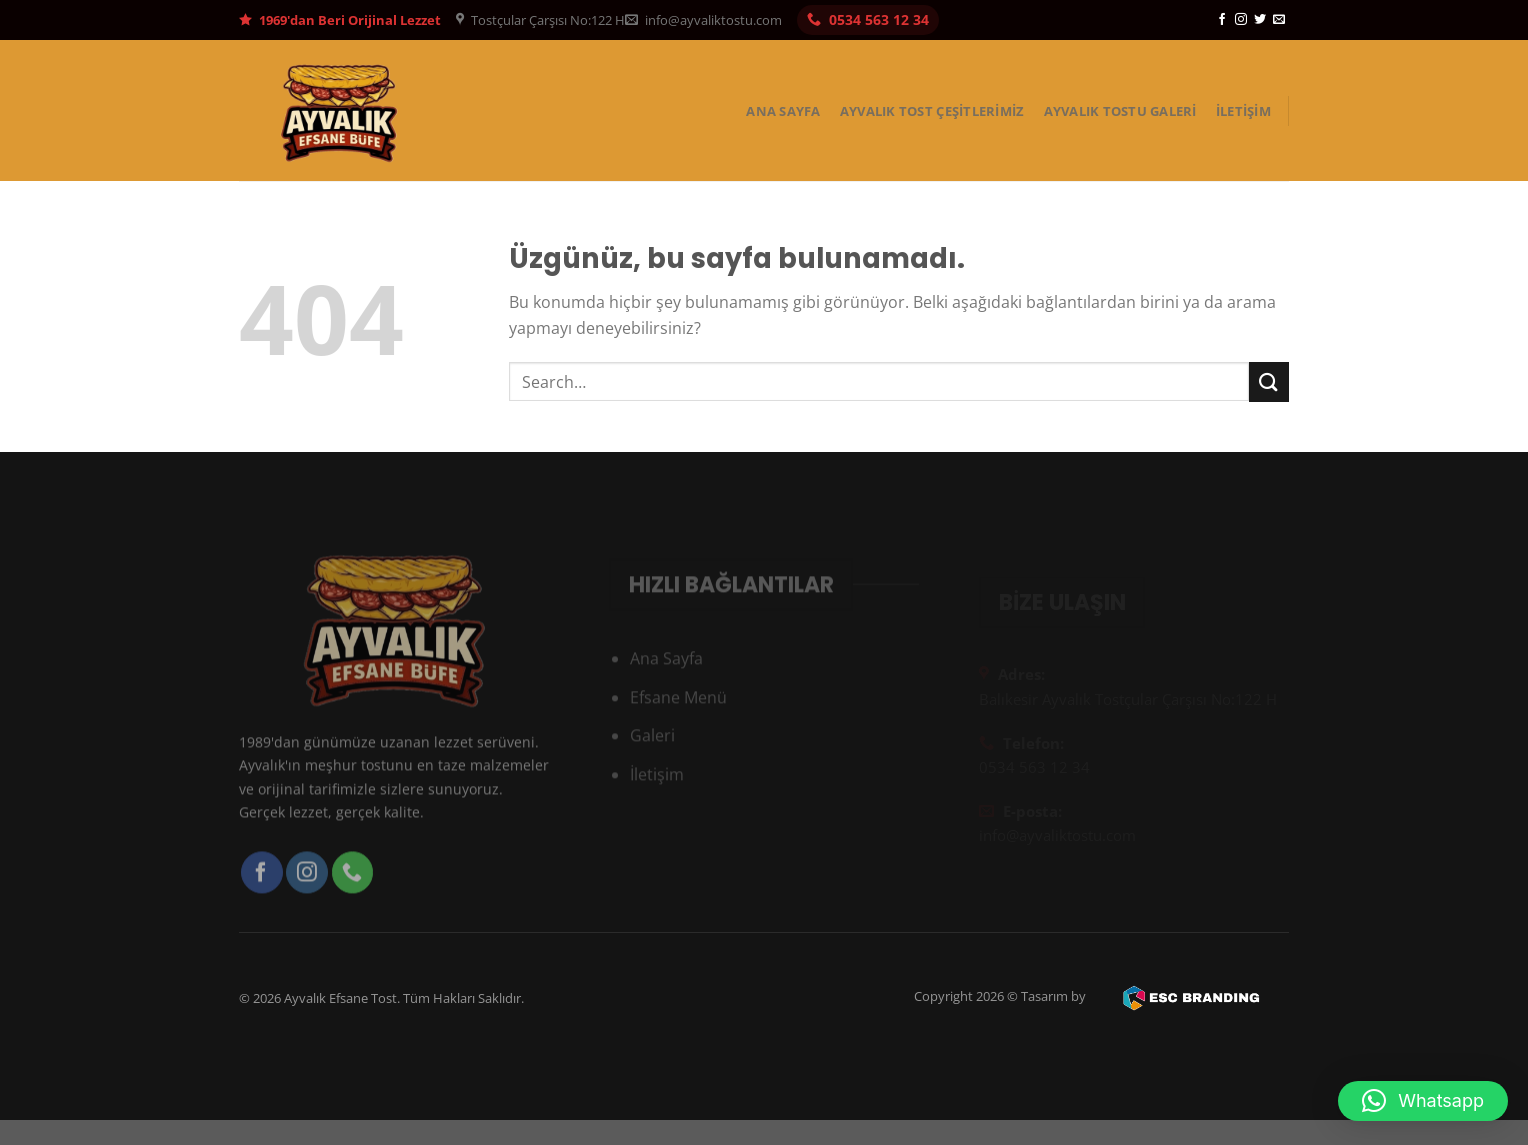  Describe the element at coordinates (678, 717) in the screenshot. I see `Efsane Menü` at that location.